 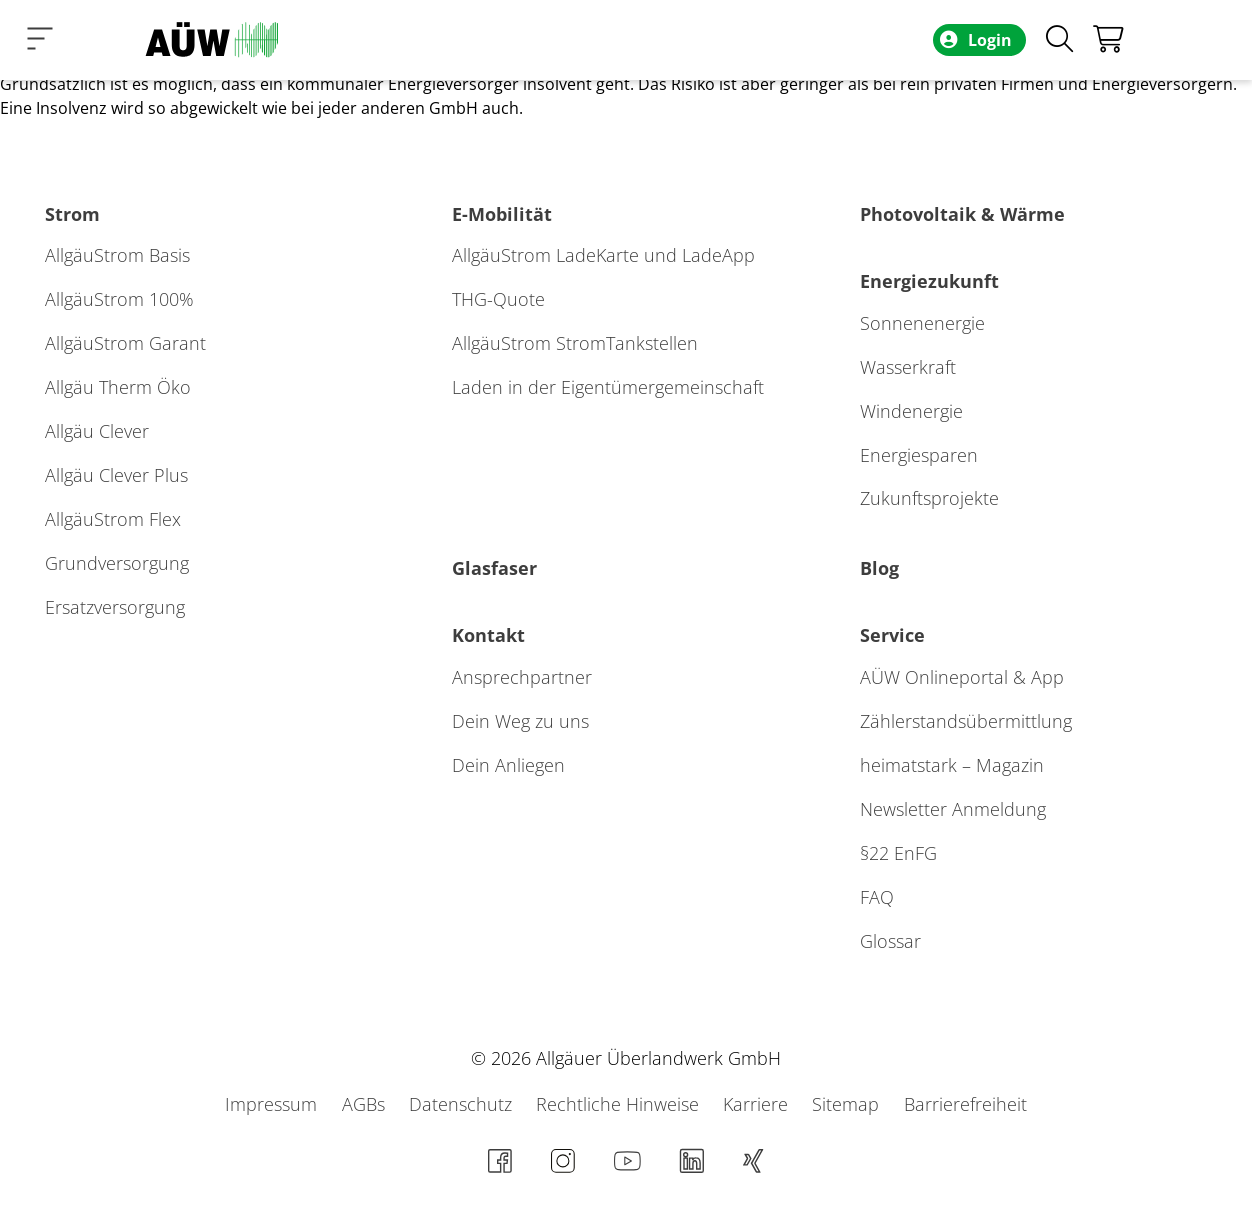 What do you see at coordinates (488, 635) in the screenshot?
I see `Kontakt` at bounding box center [488, 635].